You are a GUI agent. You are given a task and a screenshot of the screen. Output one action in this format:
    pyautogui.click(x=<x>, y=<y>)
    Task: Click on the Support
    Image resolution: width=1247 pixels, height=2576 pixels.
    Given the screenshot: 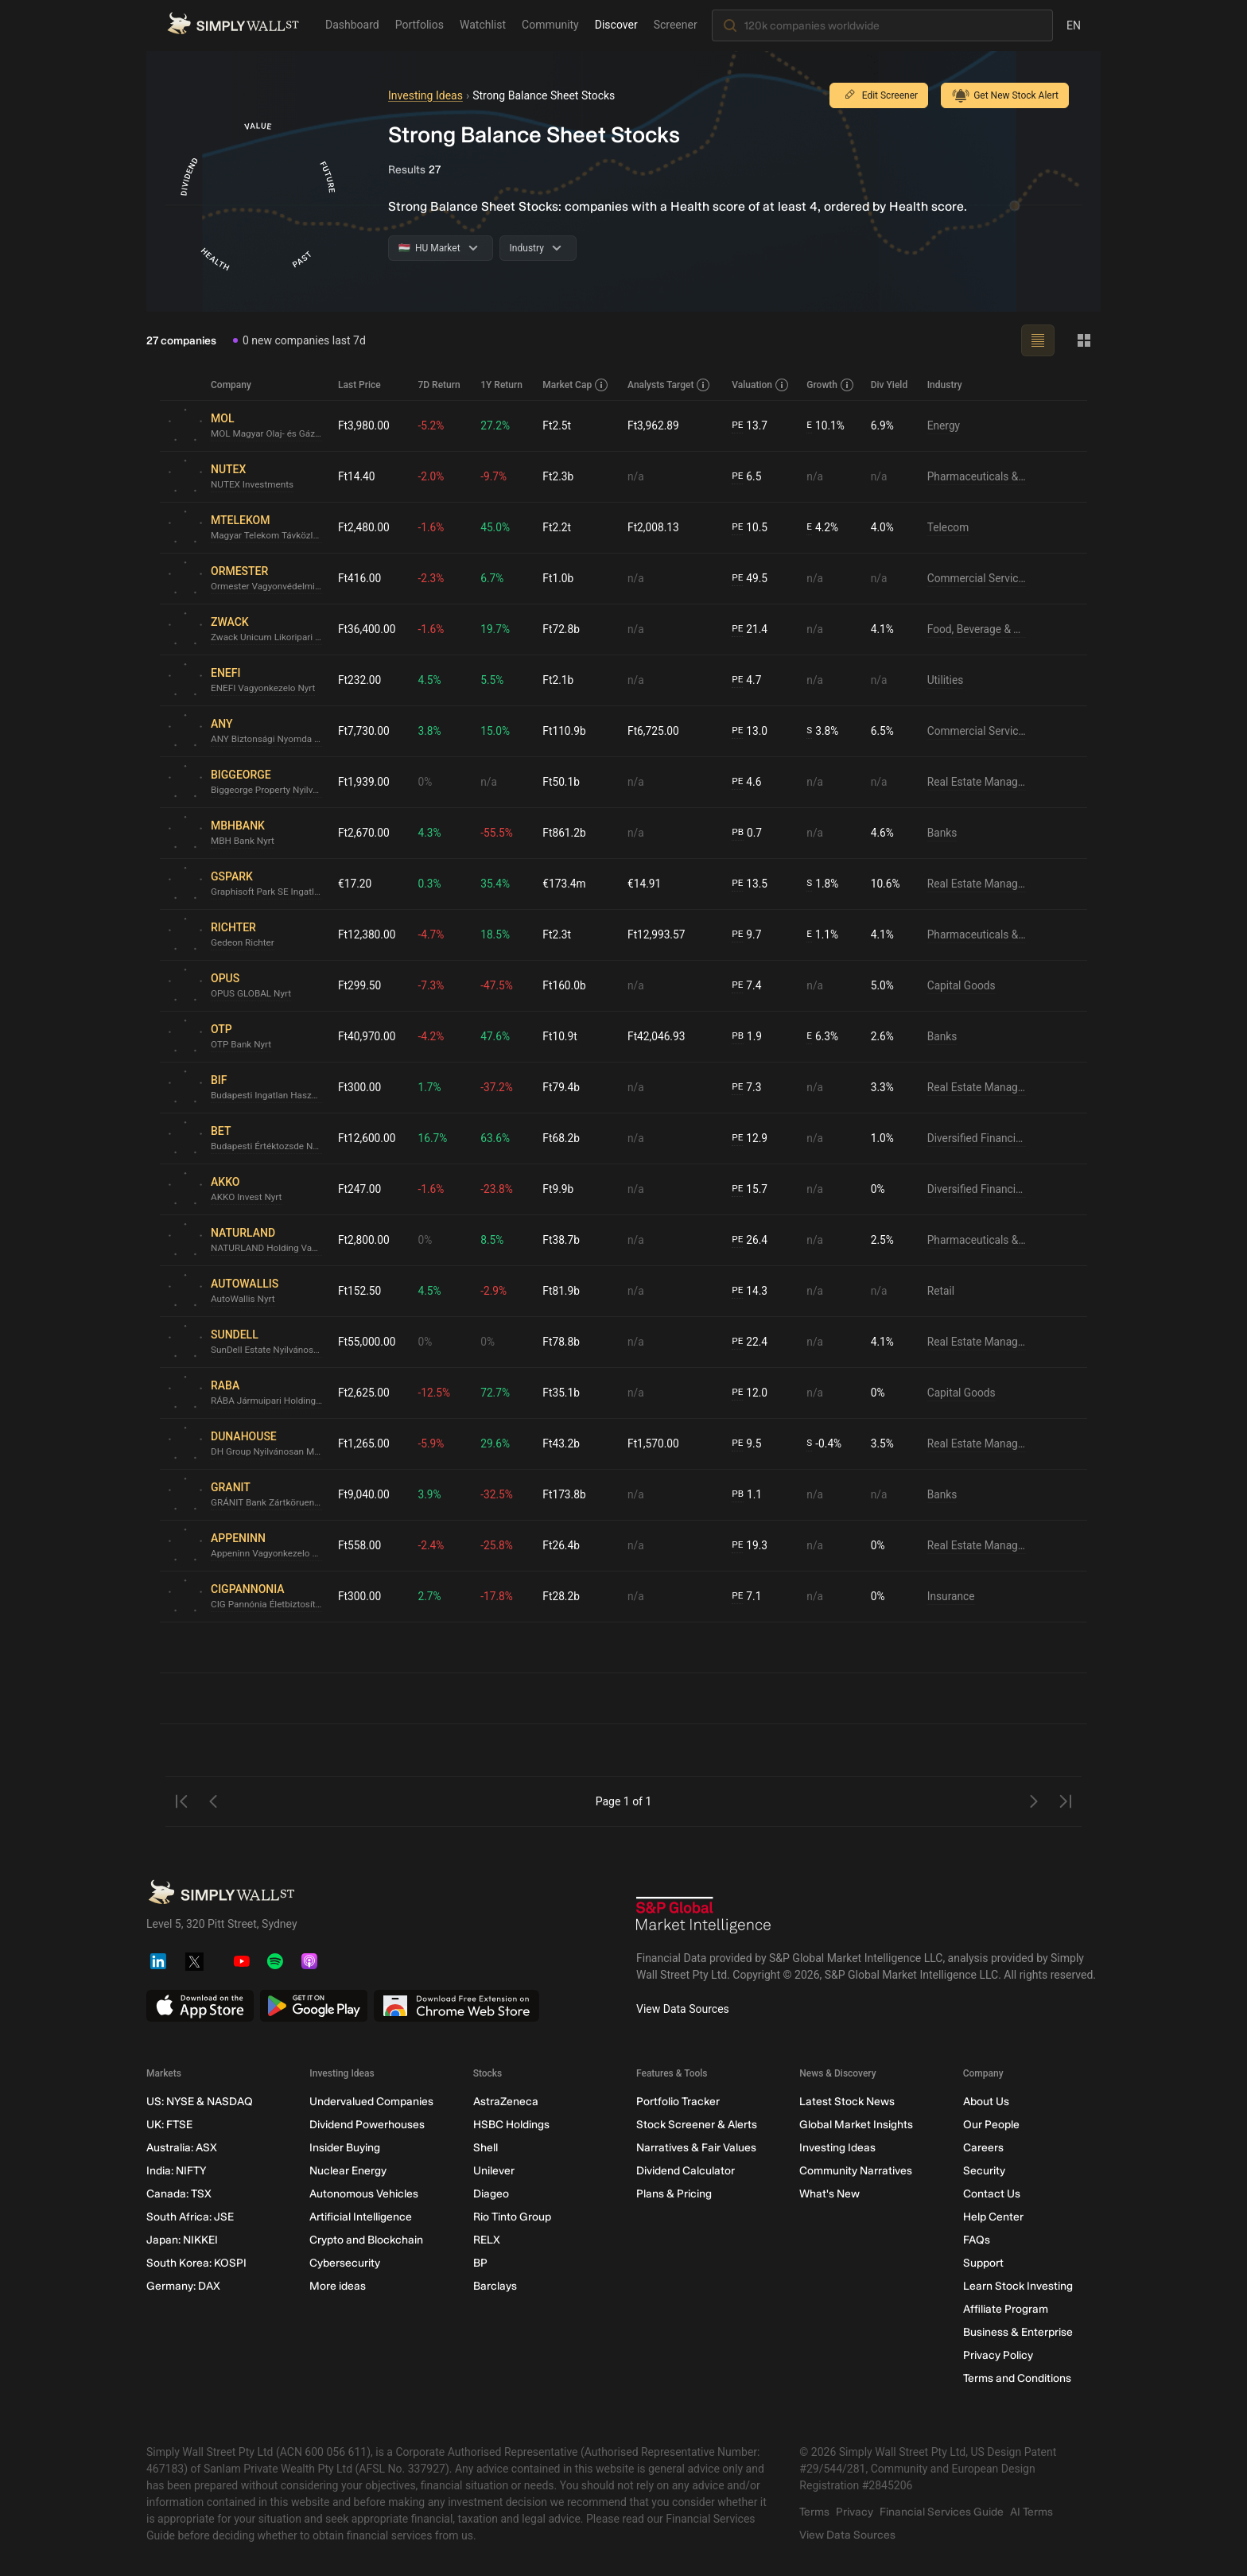 What is the action you would take?
    pyautogui.click(x=983, y=2263)
    